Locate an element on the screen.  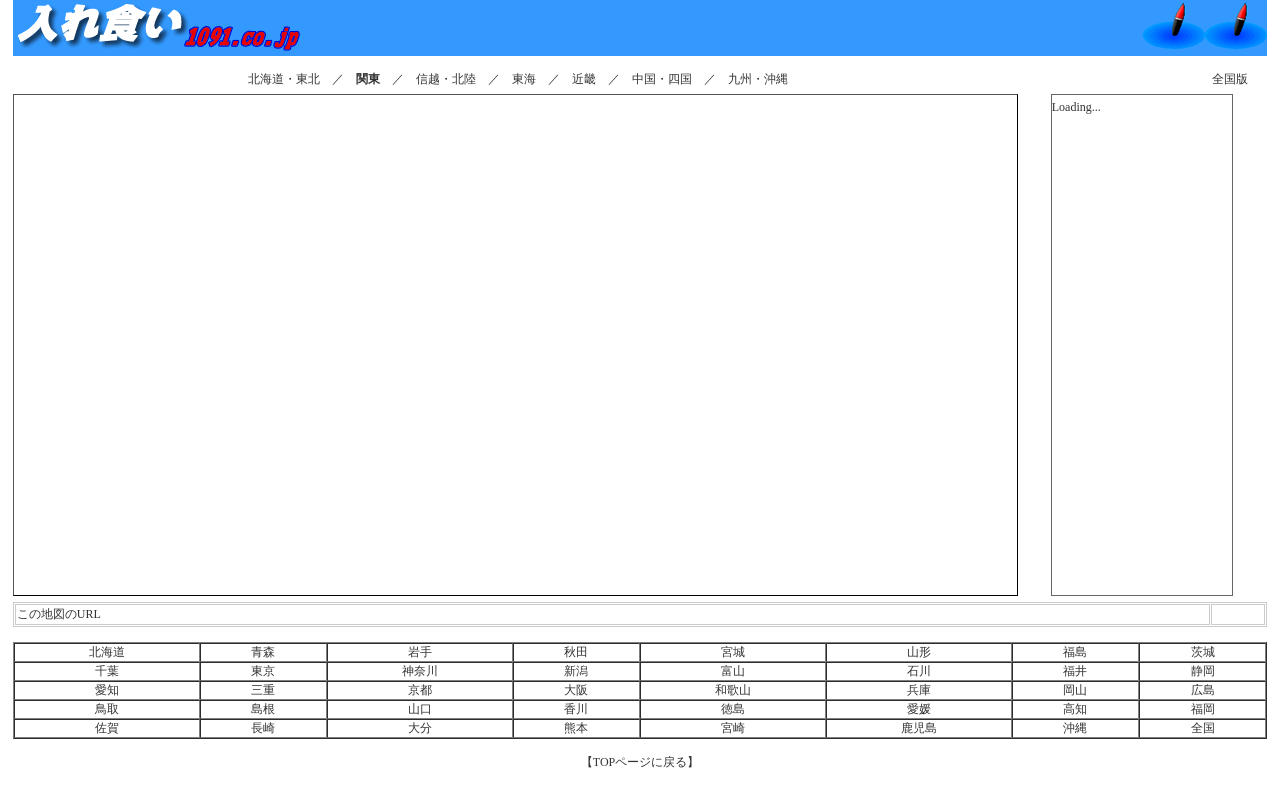
静岡 is located at coordinates (1203, 671).